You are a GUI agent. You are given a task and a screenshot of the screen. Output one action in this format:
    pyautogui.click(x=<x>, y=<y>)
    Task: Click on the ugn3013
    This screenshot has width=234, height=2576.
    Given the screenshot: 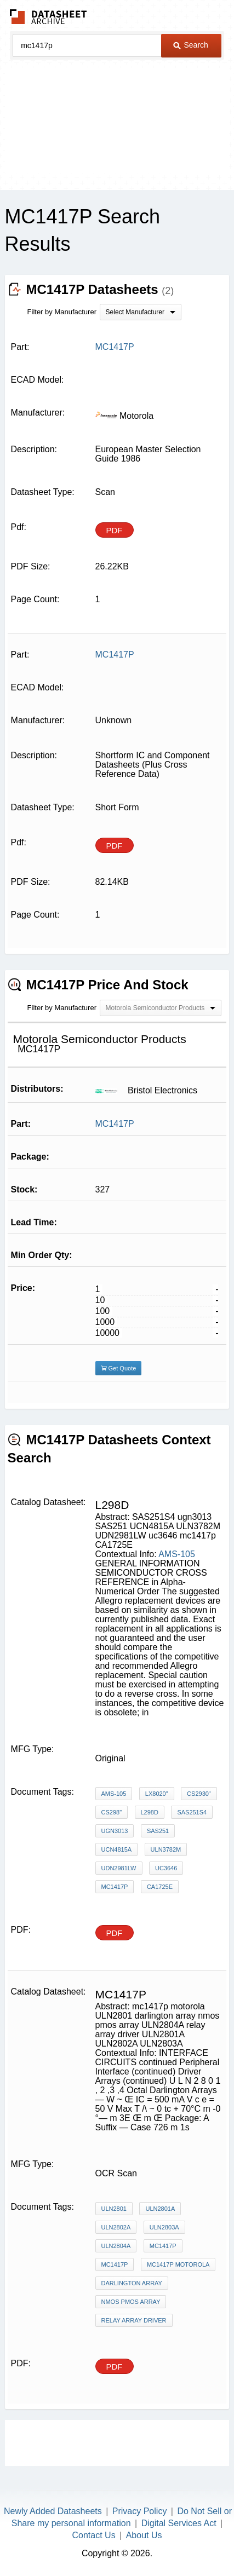 What is the action you would take?
    pyautogui.click(x=114, y=1831)
    